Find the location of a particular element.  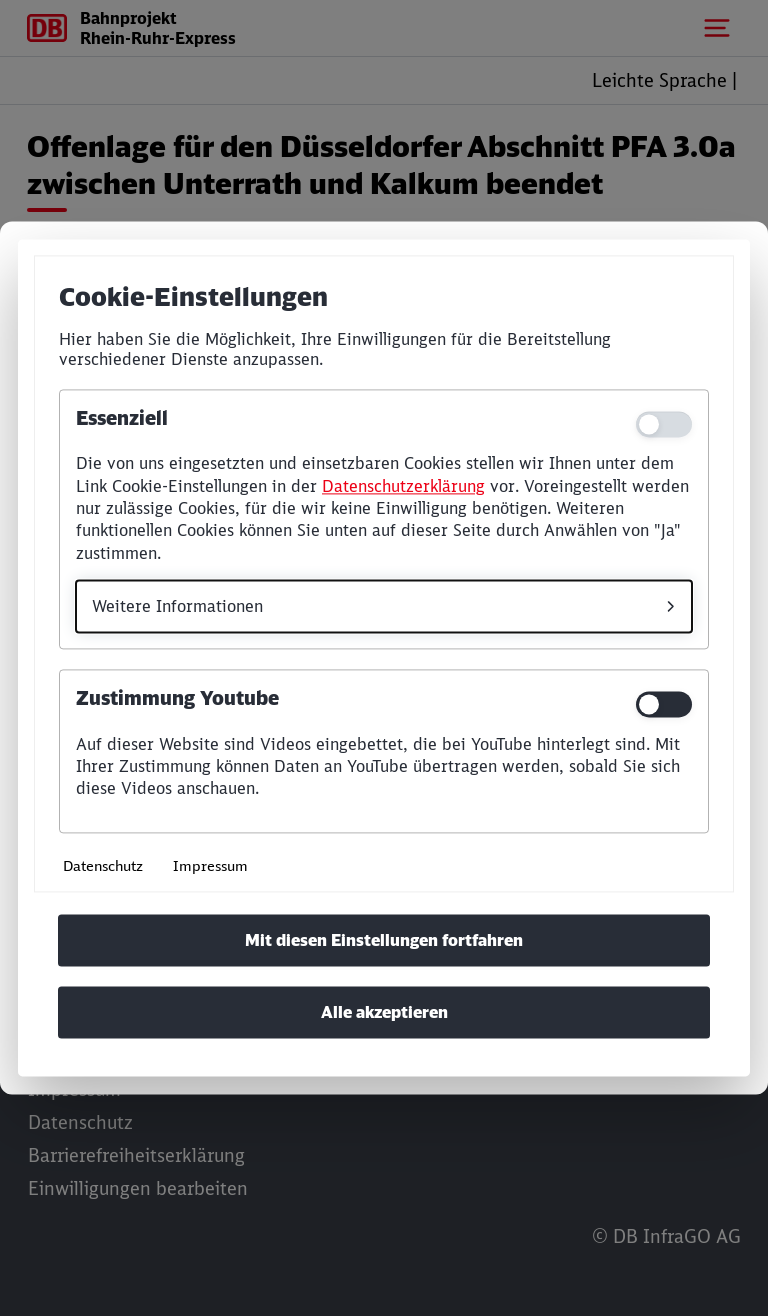

Datenschutzerklärung is located at coordinates (403, 486).